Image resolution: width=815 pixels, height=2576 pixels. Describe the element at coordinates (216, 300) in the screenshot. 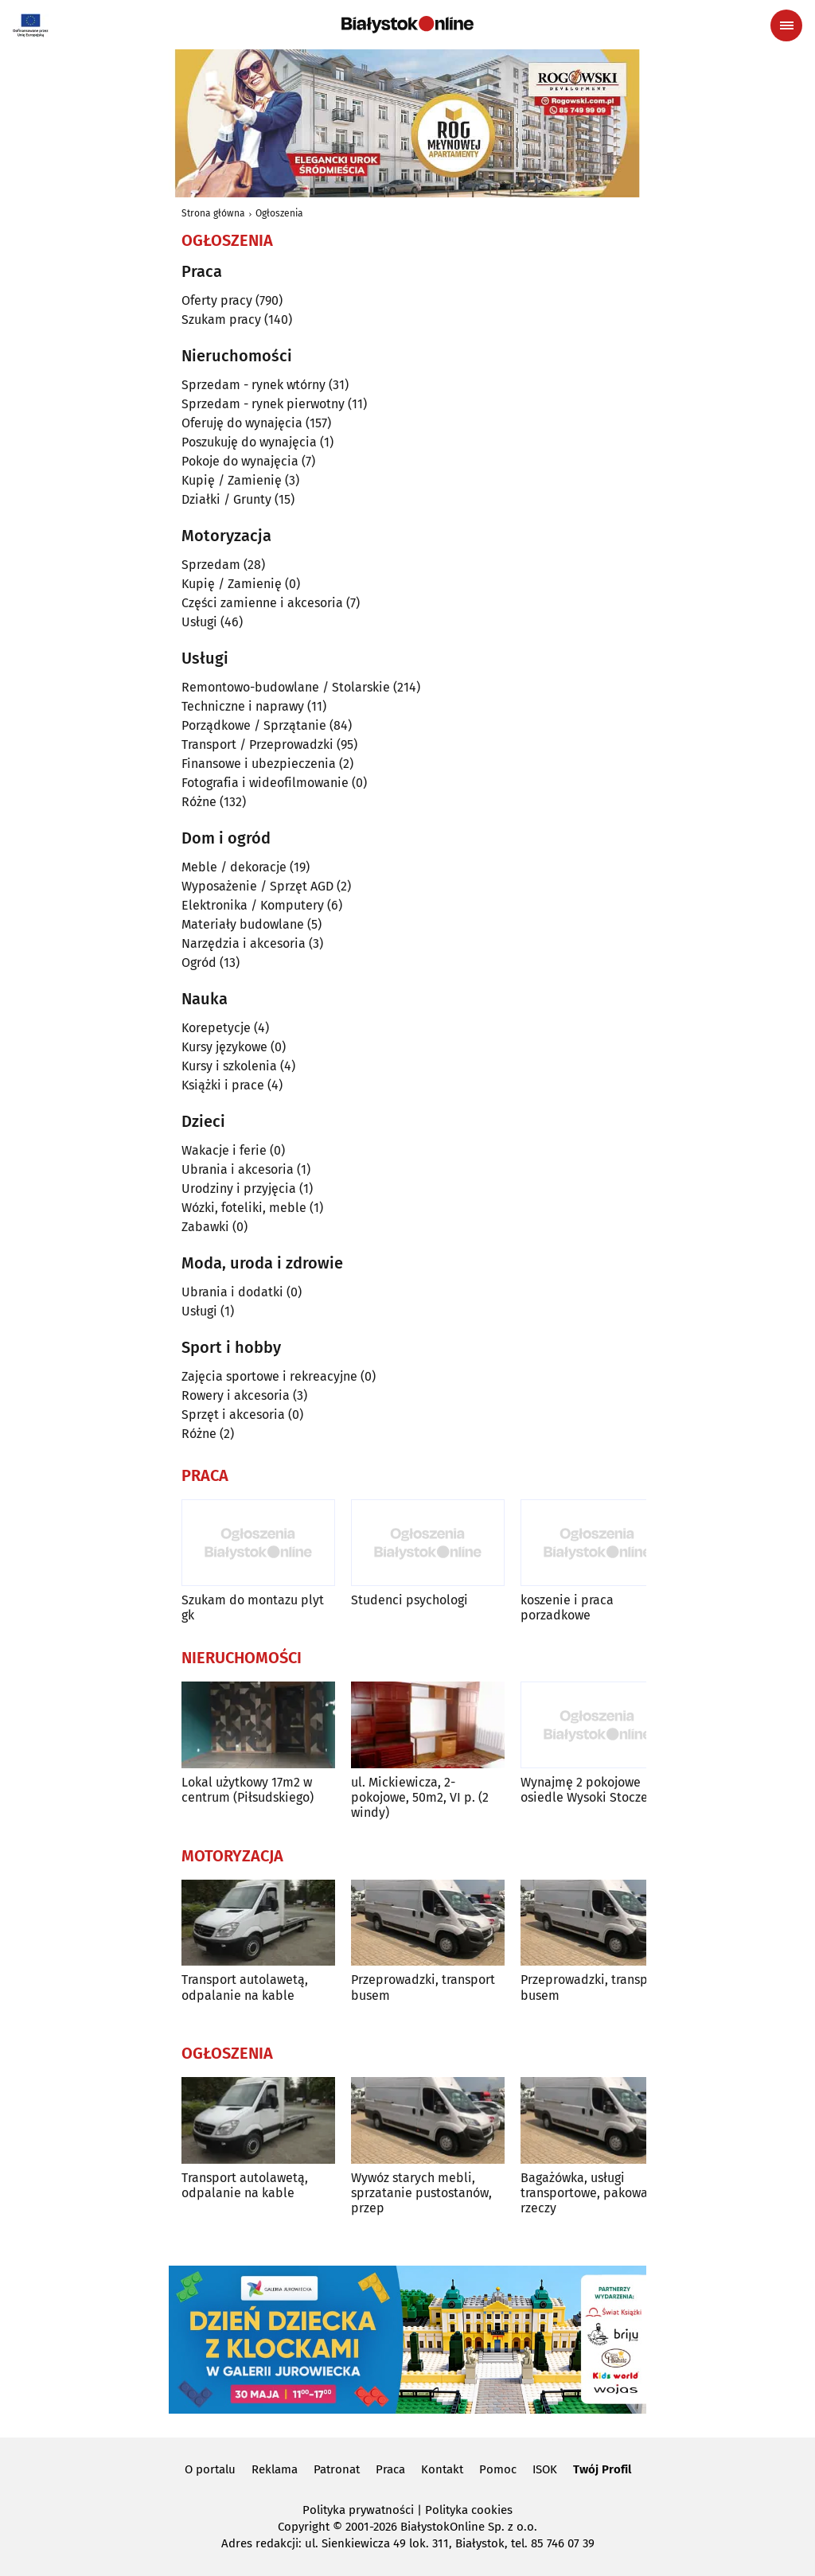

I see `Oferty pracy` at that location.